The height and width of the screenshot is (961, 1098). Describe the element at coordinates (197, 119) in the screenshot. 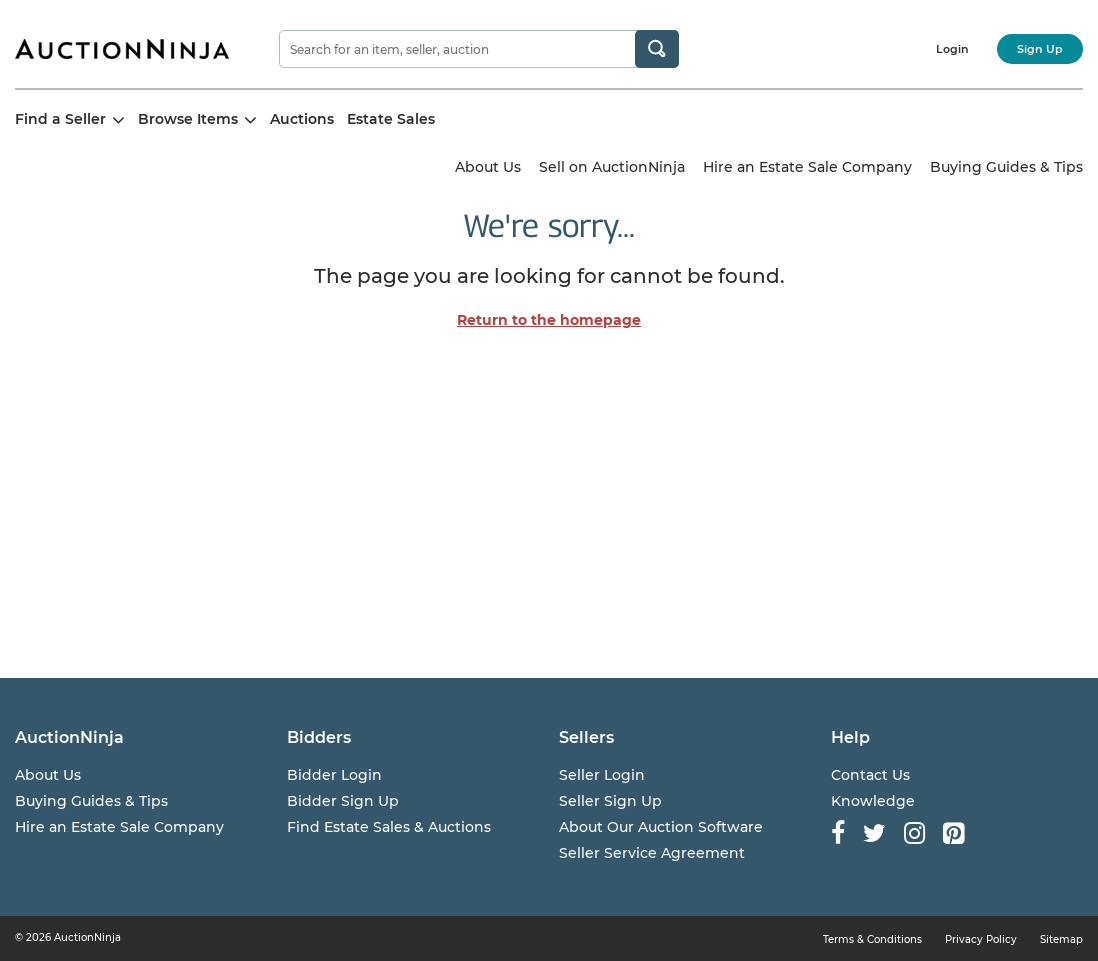

I see `Browse Items` at that location.